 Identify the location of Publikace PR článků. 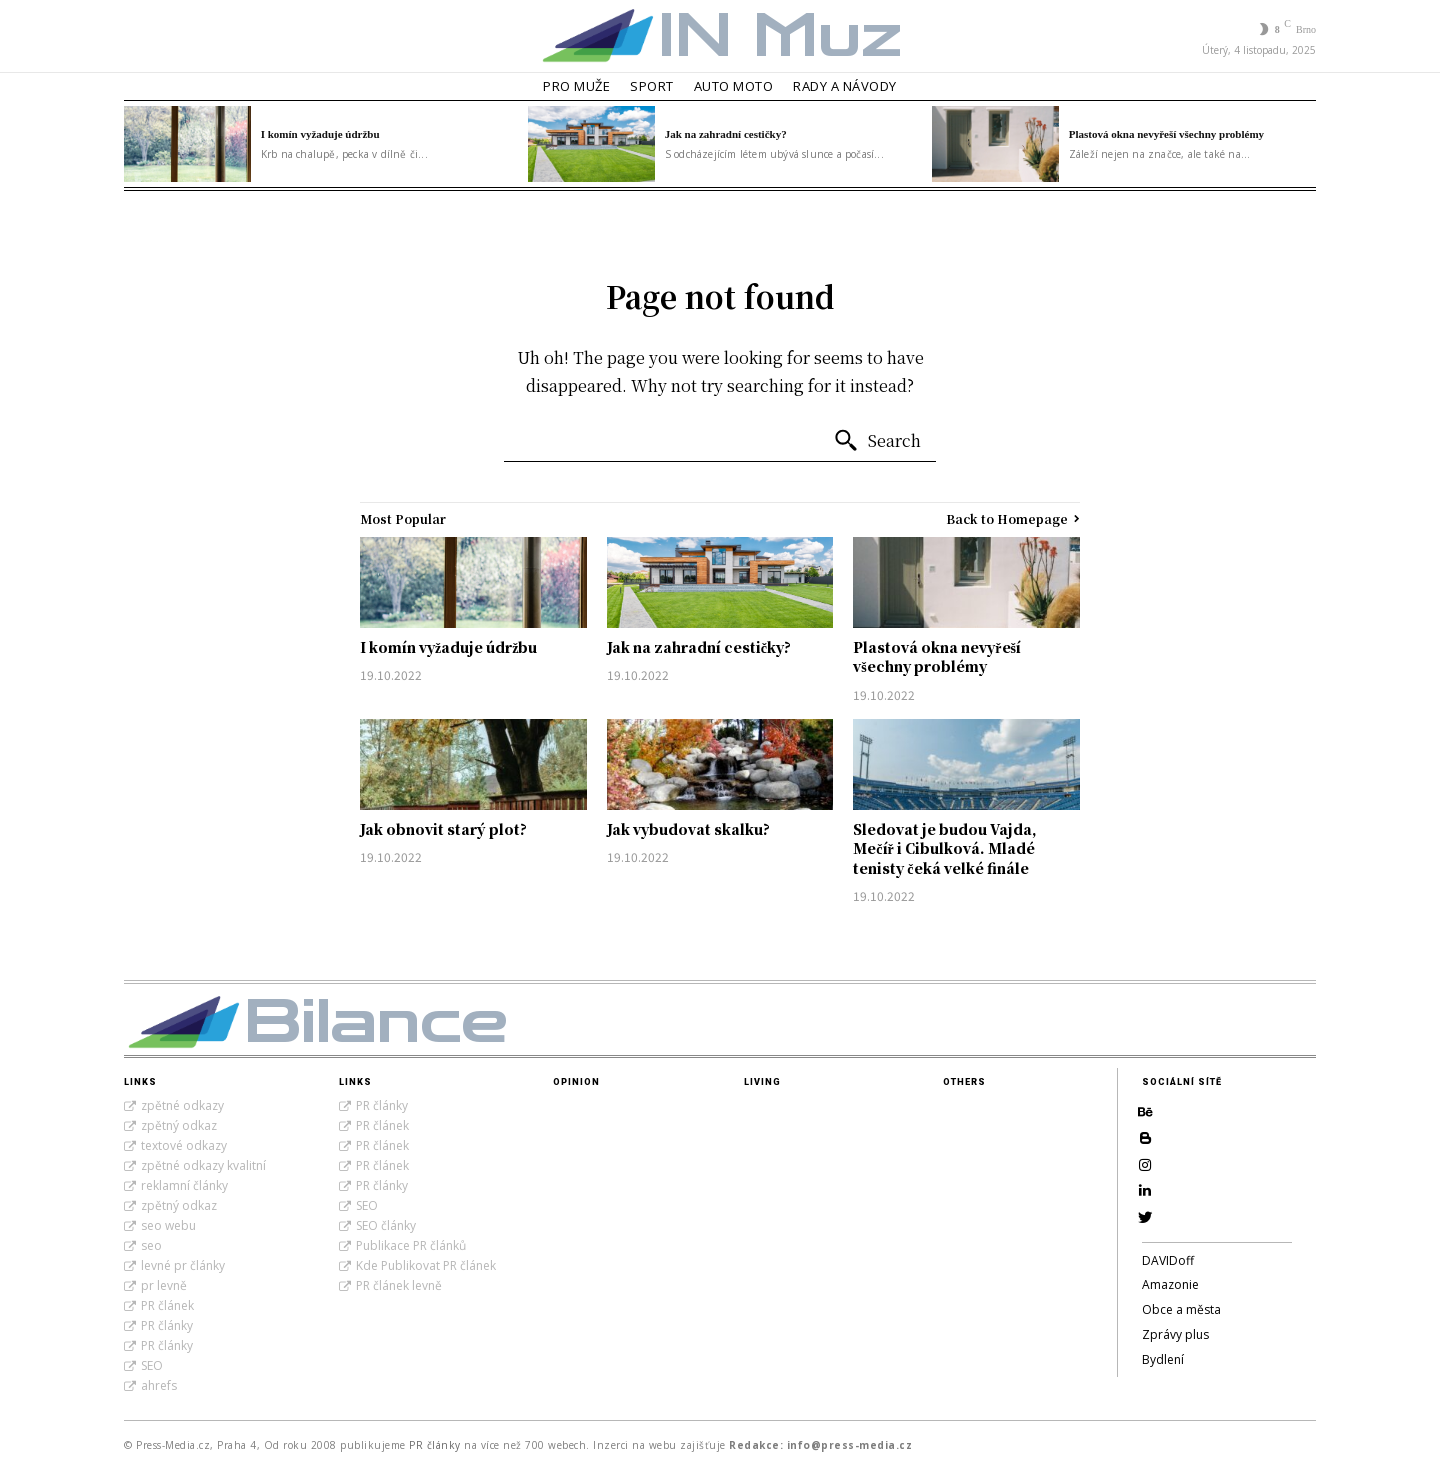
(411, 1245).